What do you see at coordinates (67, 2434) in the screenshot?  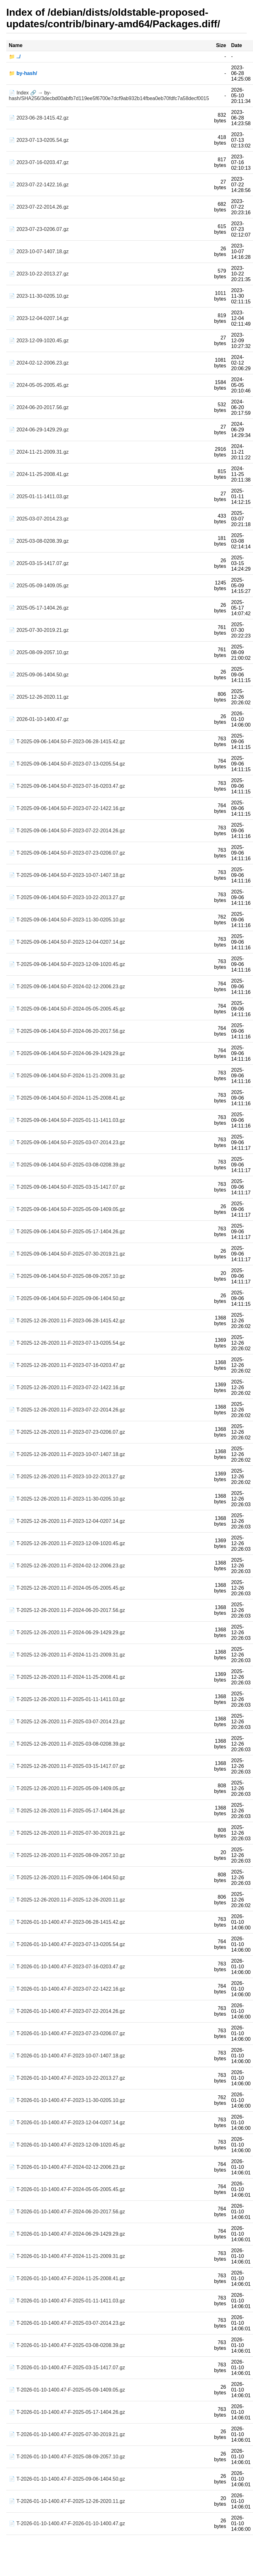 I see `📄 T-2026-01-10-1400.47-F-2025-07-30-2019.21.gz` at bounding box center [67, 2434].